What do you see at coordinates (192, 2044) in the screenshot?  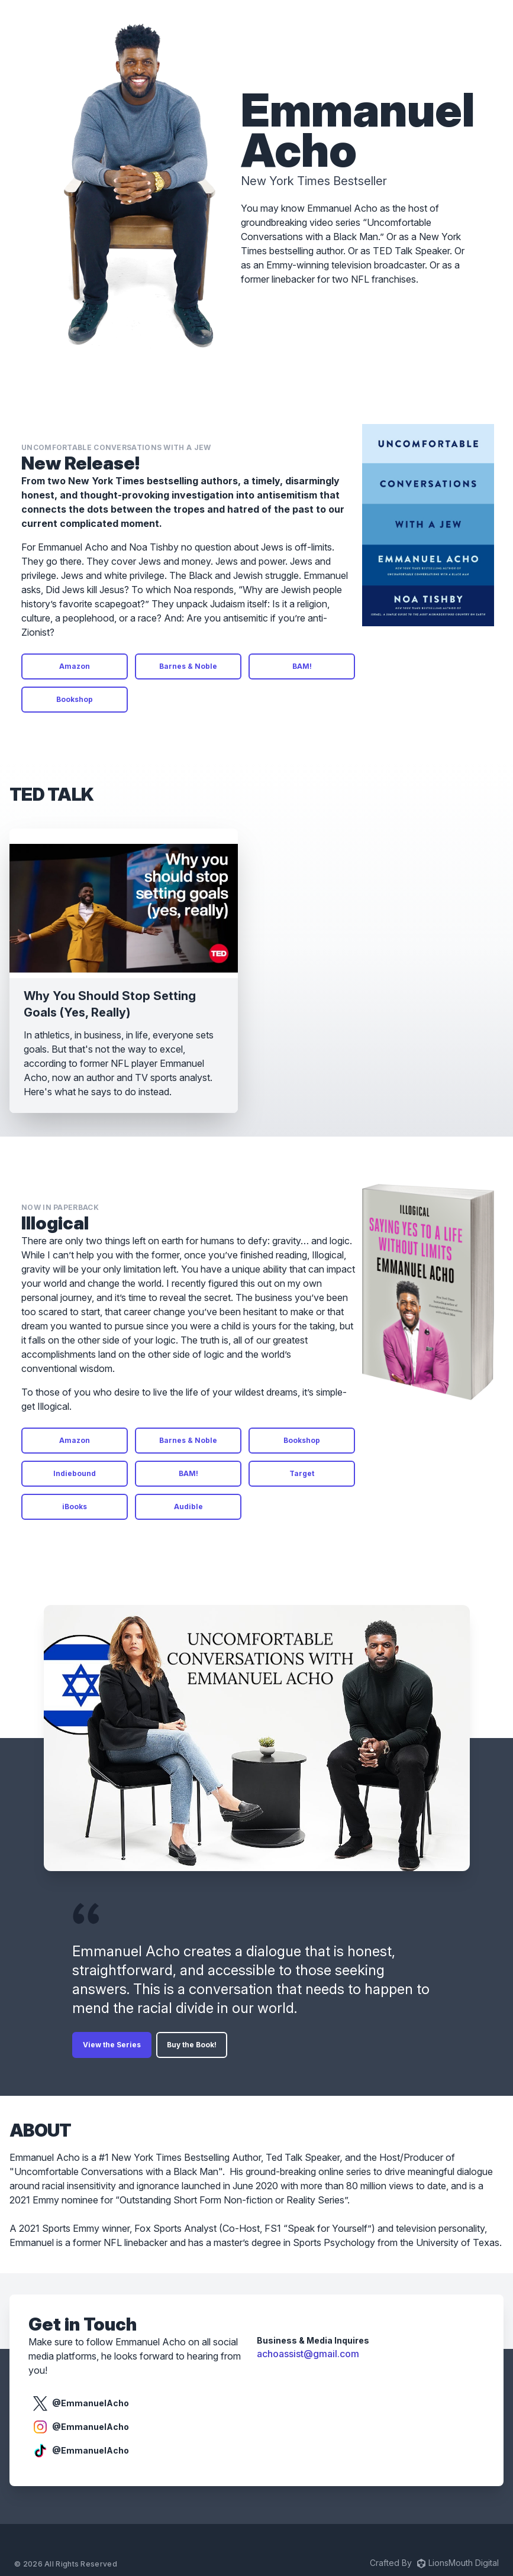 I see `Buy the Book!` at bounding box center [192, 2044].